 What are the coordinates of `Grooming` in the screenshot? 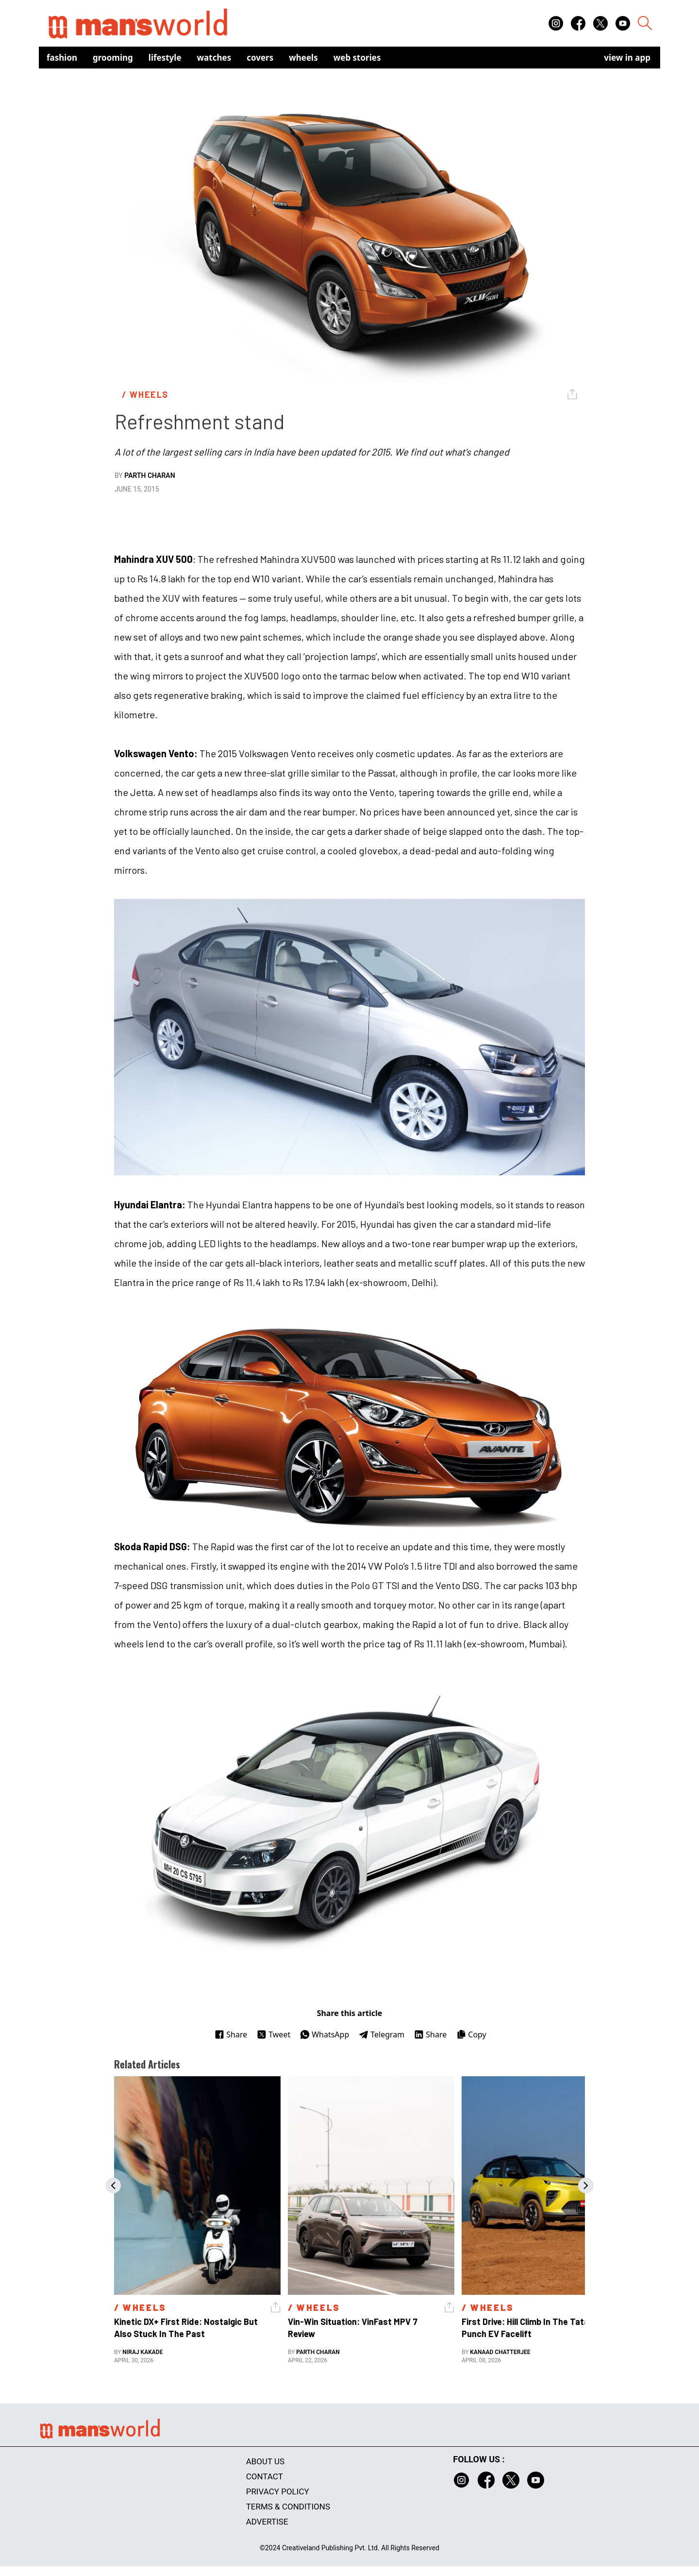 It's located at (113, 57).